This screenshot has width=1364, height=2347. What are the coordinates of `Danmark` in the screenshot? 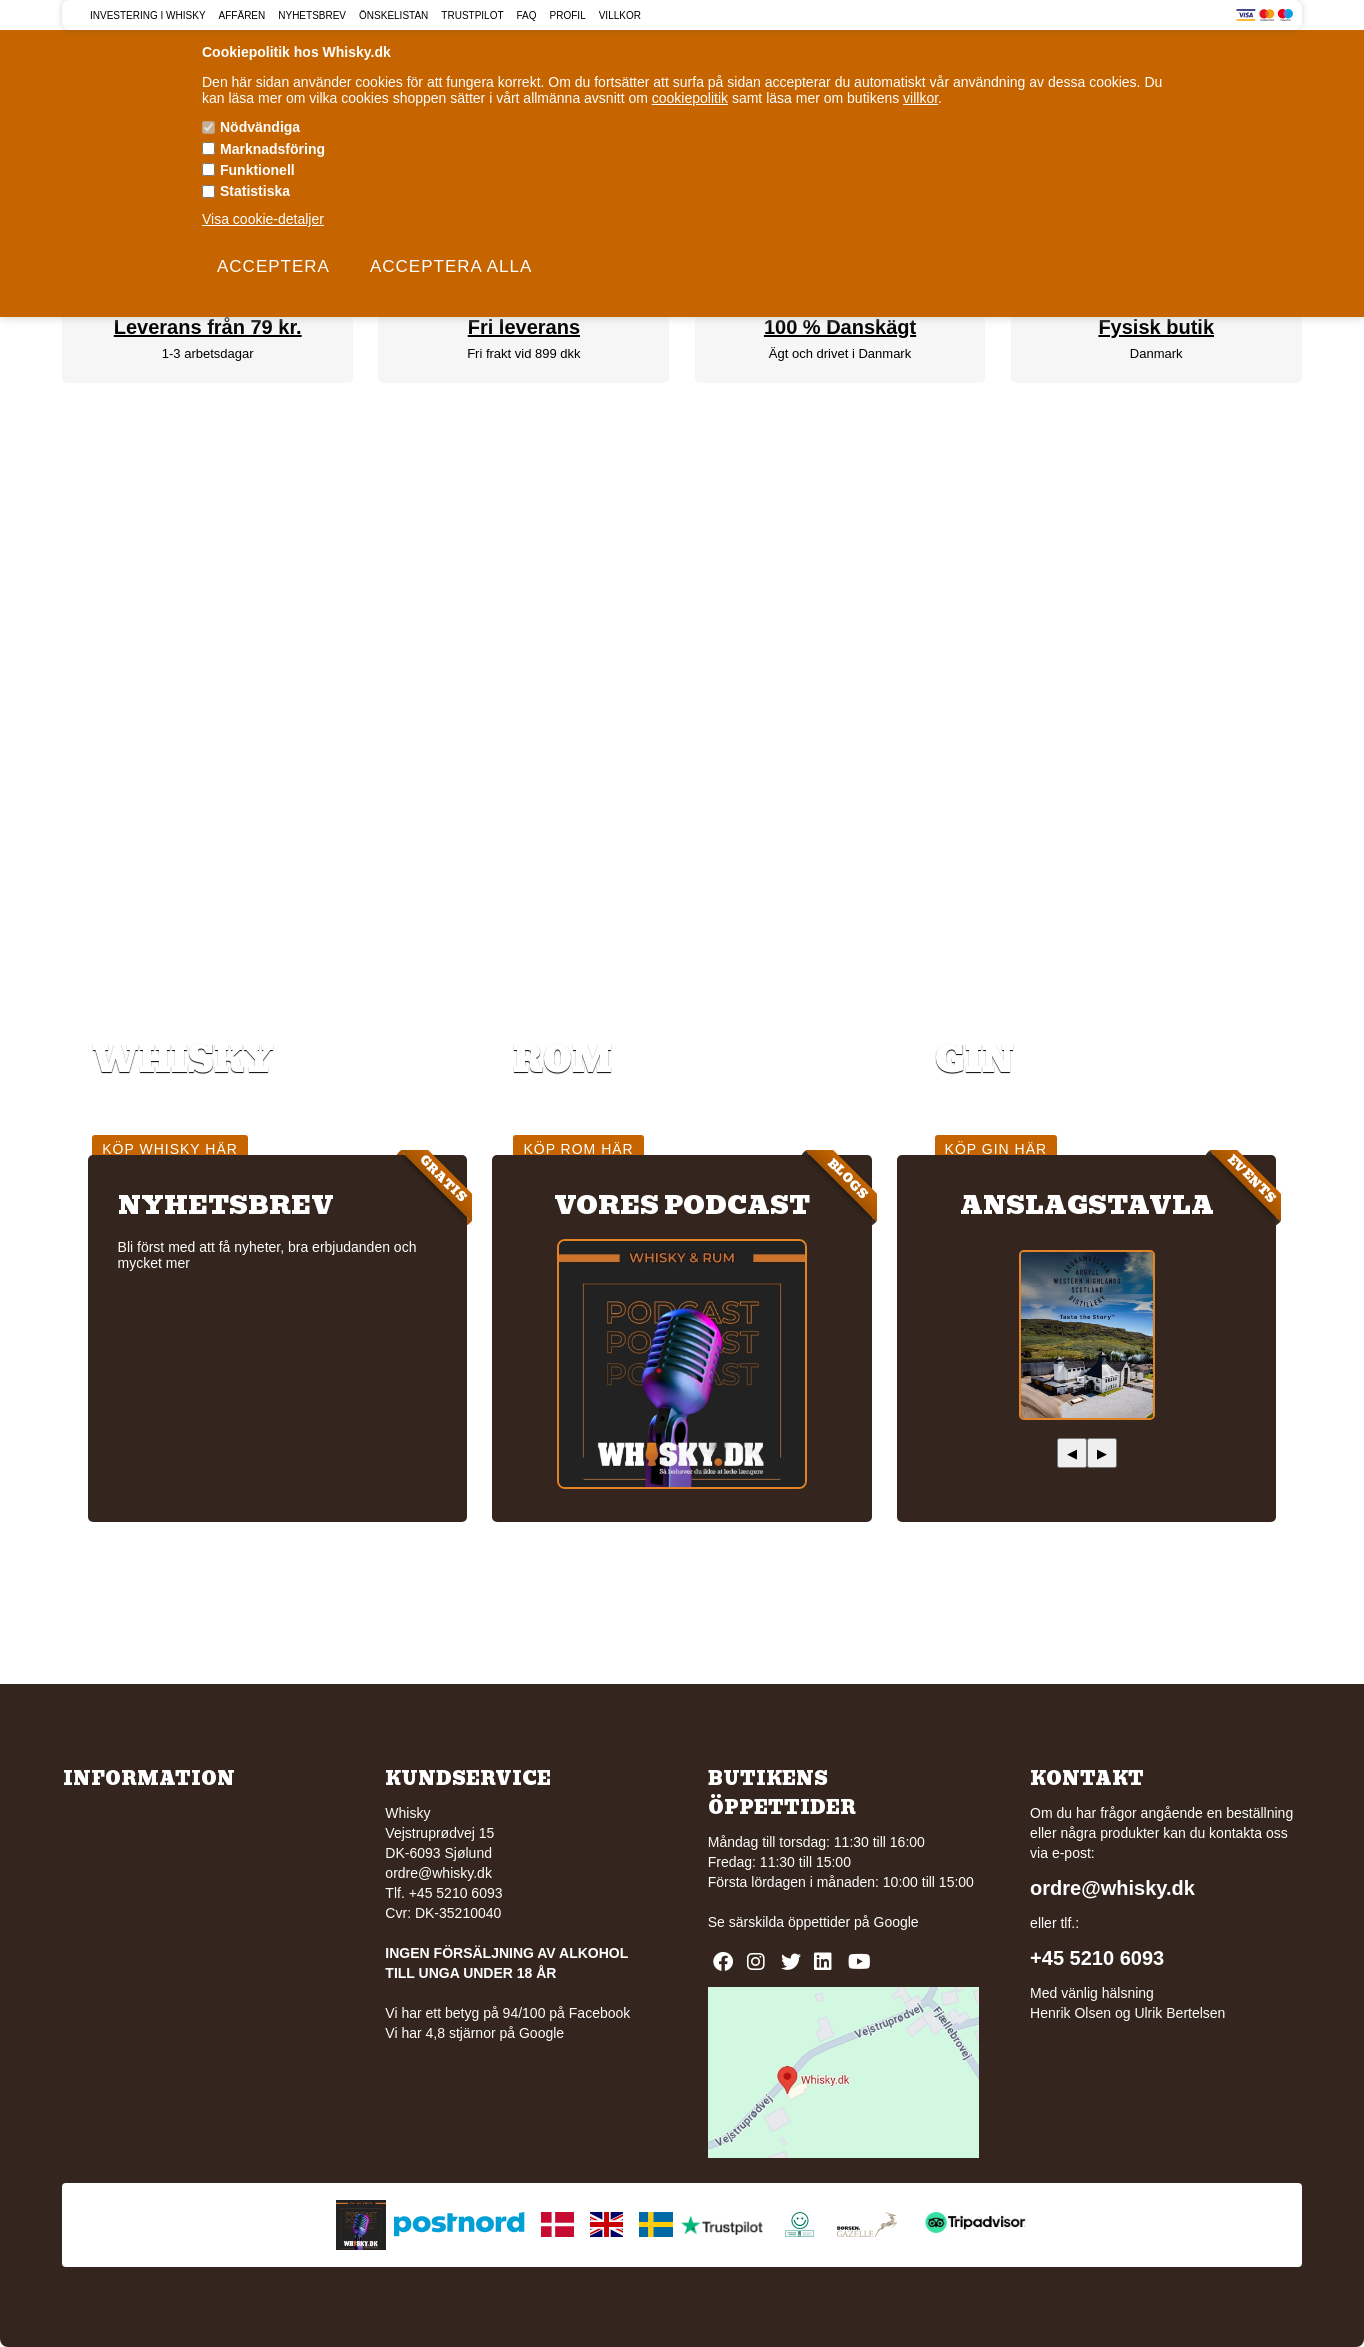 It's located at (1156, 353).